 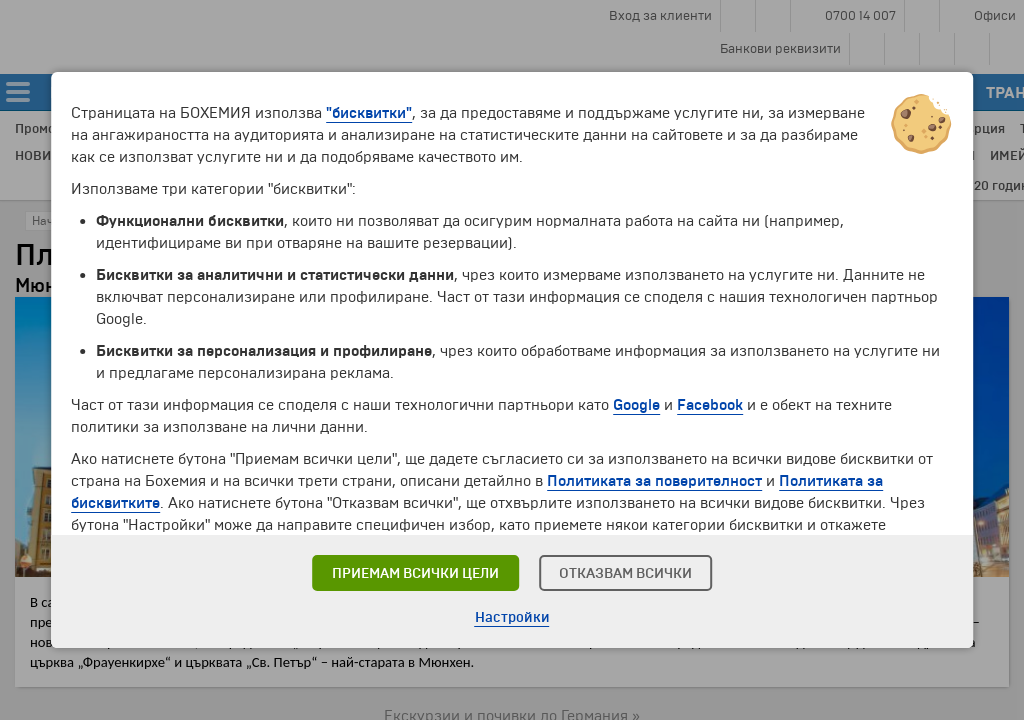 I want to click on Политиката за поверителност, so click(x=654, y=481).